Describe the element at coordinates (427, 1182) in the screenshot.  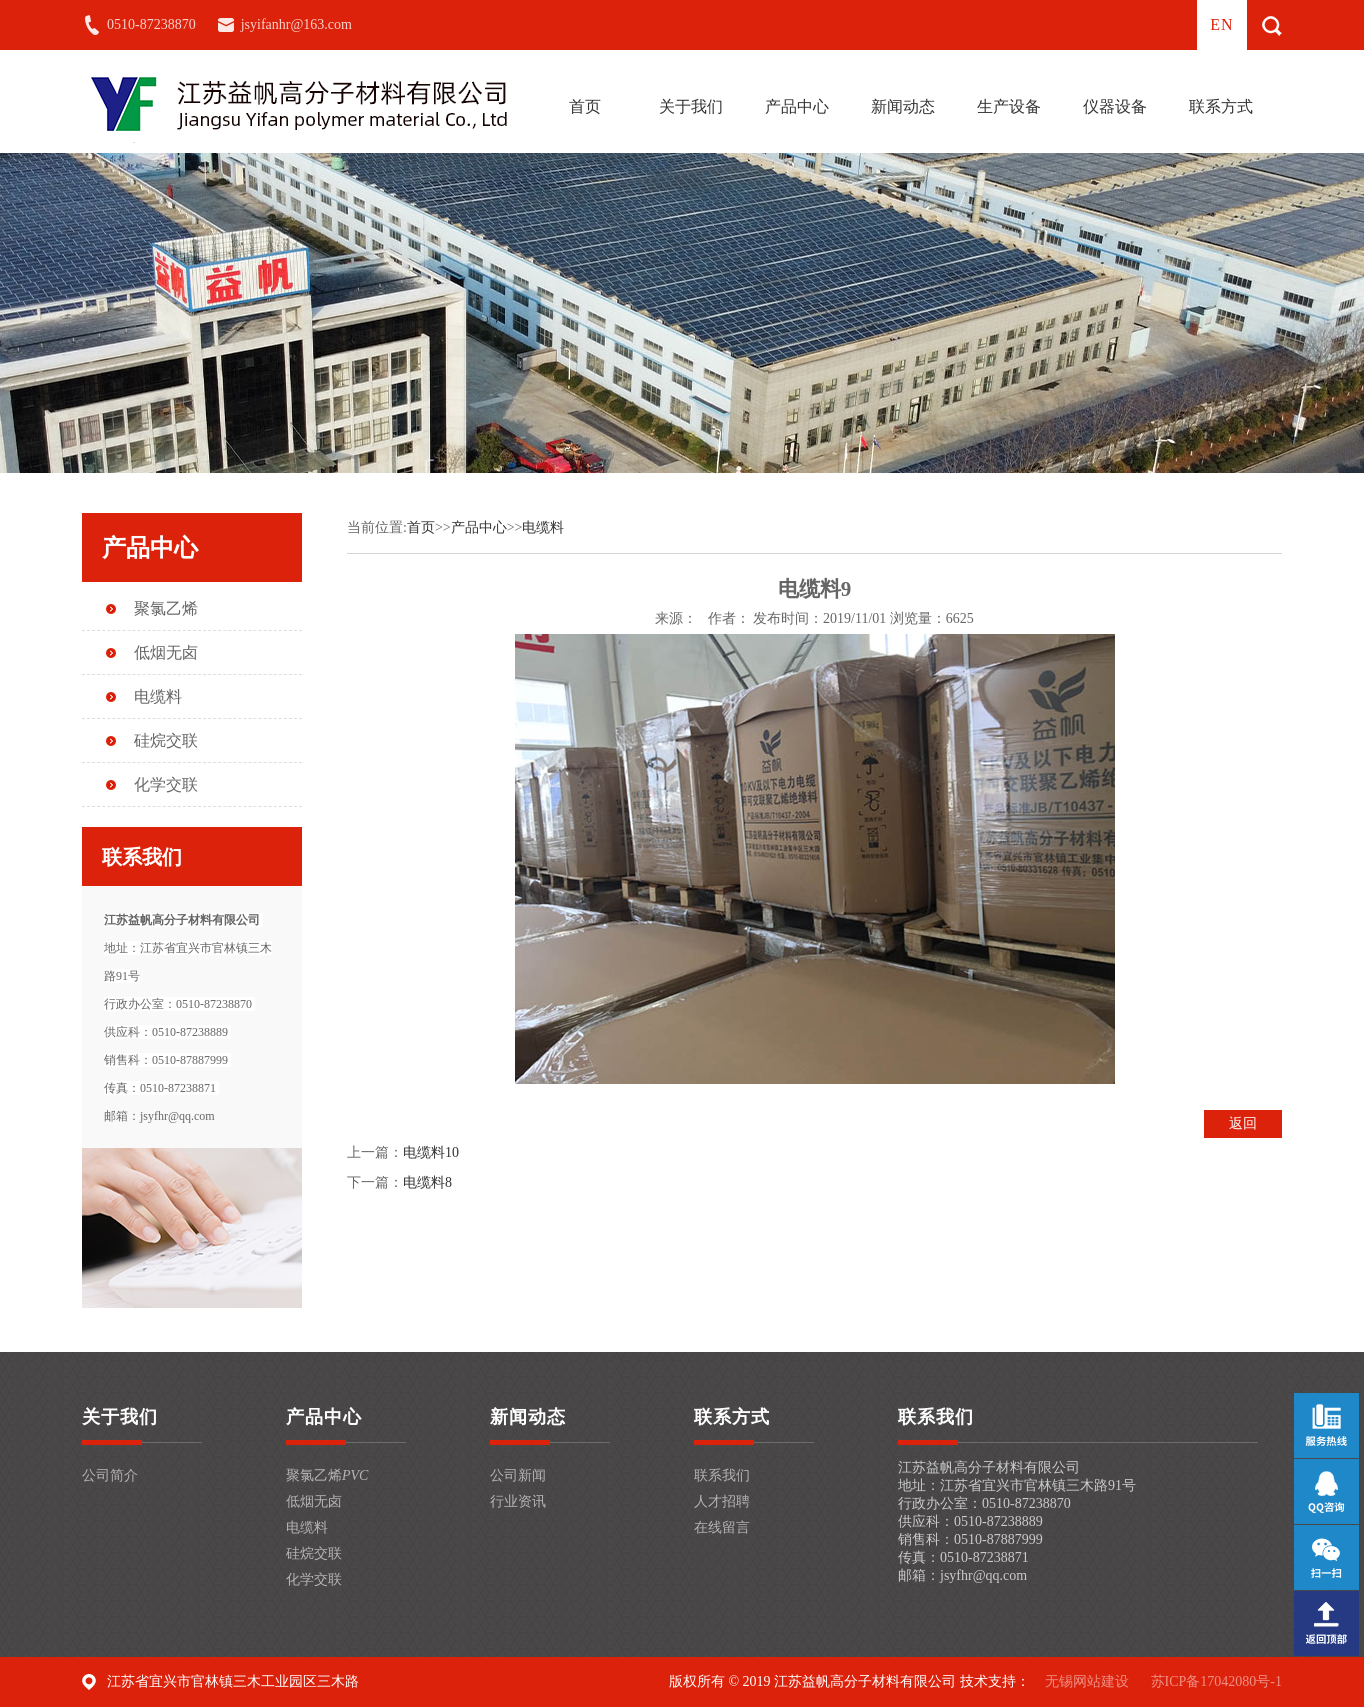
I see `电缆料8` at that location.